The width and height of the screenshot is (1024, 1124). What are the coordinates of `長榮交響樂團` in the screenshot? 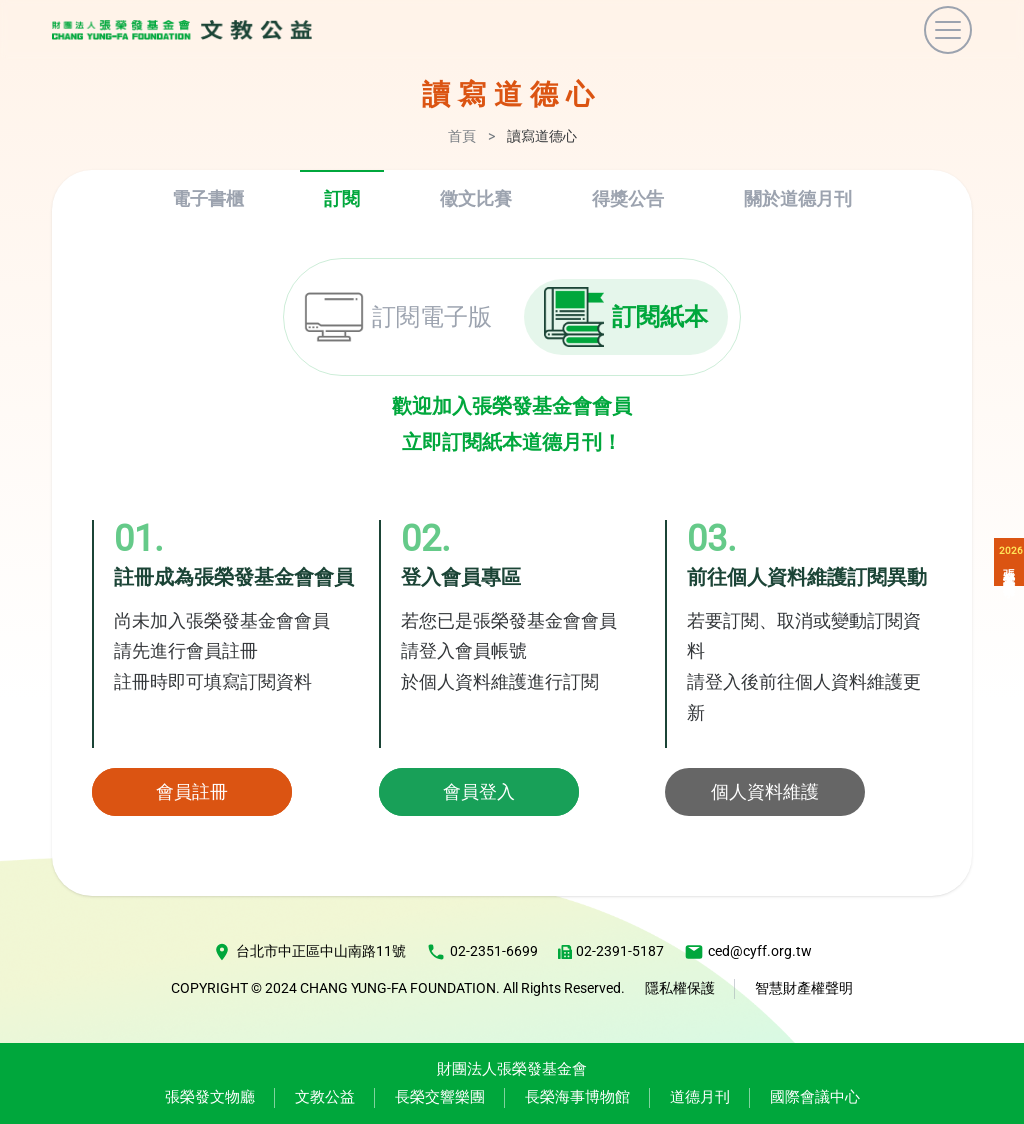 It's located at (440, 1097).